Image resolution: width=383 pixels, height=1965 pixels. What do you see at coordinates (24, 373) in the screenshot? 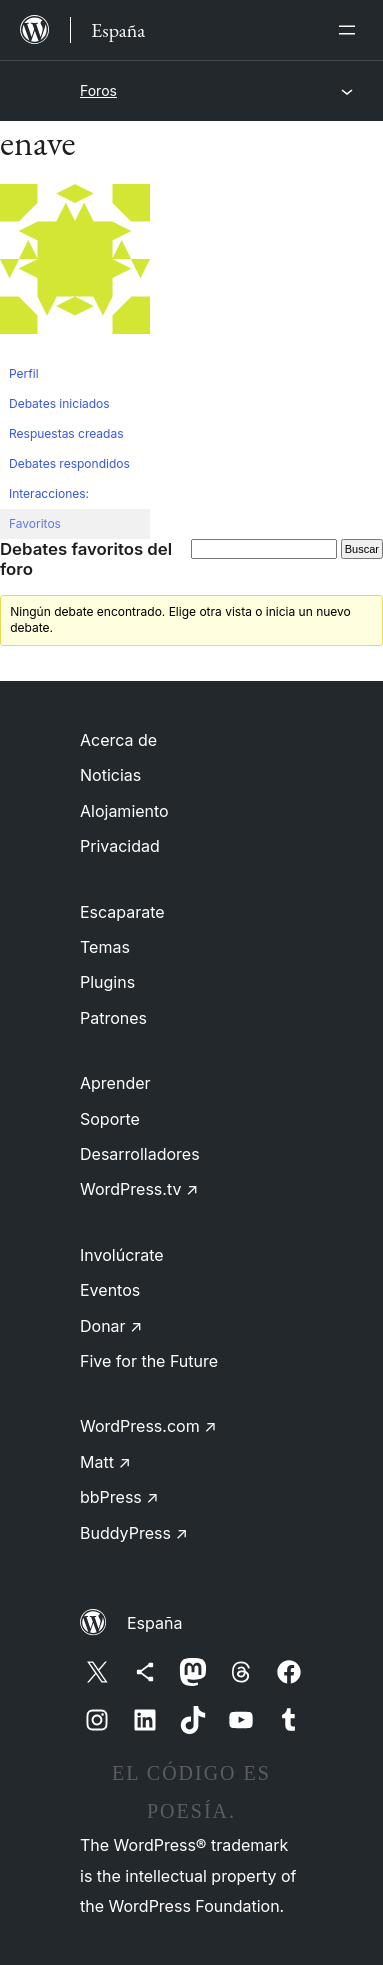
I see `Perfil` at bounding box center [24, 373].